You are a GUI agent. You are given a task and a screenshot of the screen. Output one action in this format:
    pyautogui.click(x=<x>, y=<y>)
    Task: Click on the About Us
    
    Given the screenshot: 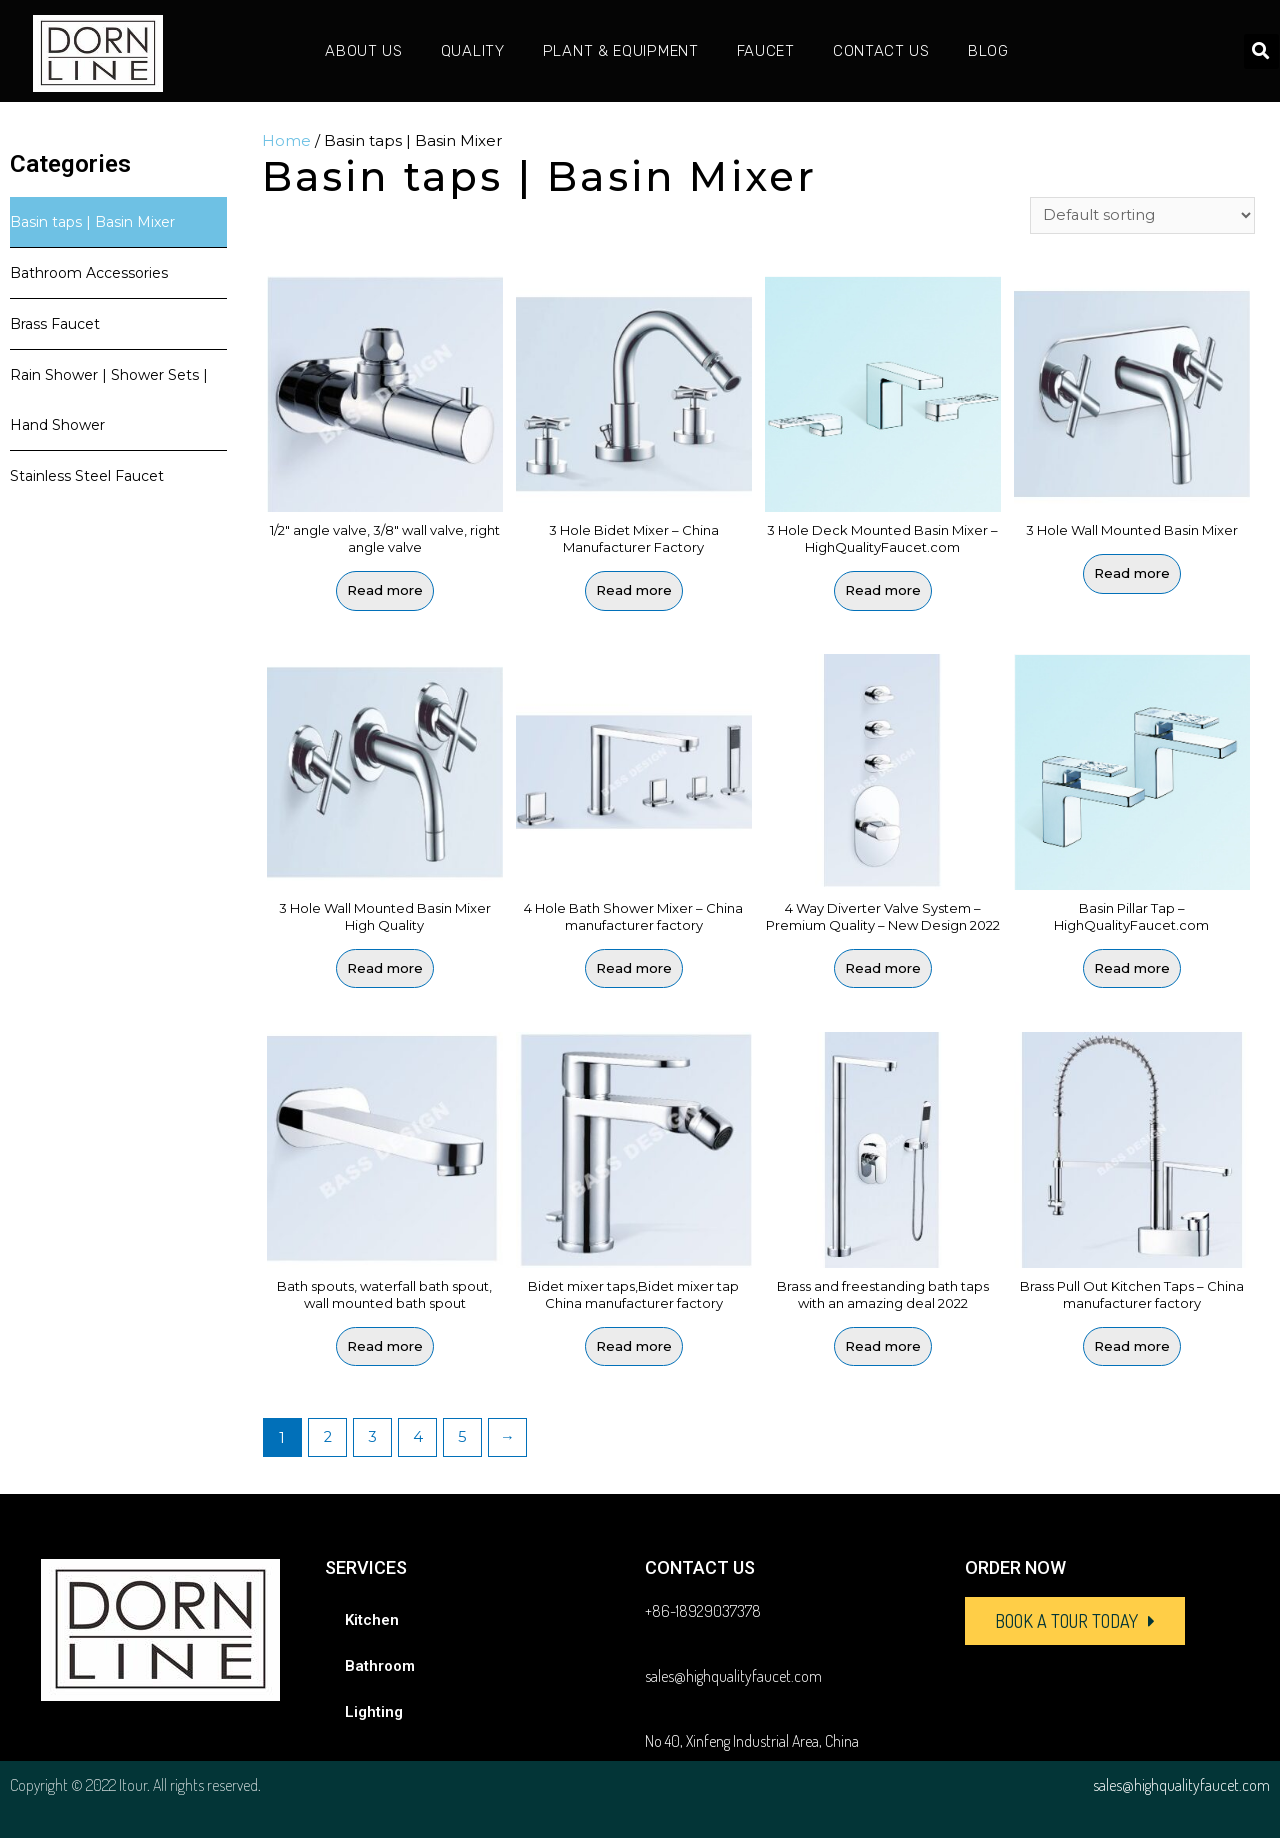 What is the action you would take?
    pyautogui.click(x=364, y=51)
    